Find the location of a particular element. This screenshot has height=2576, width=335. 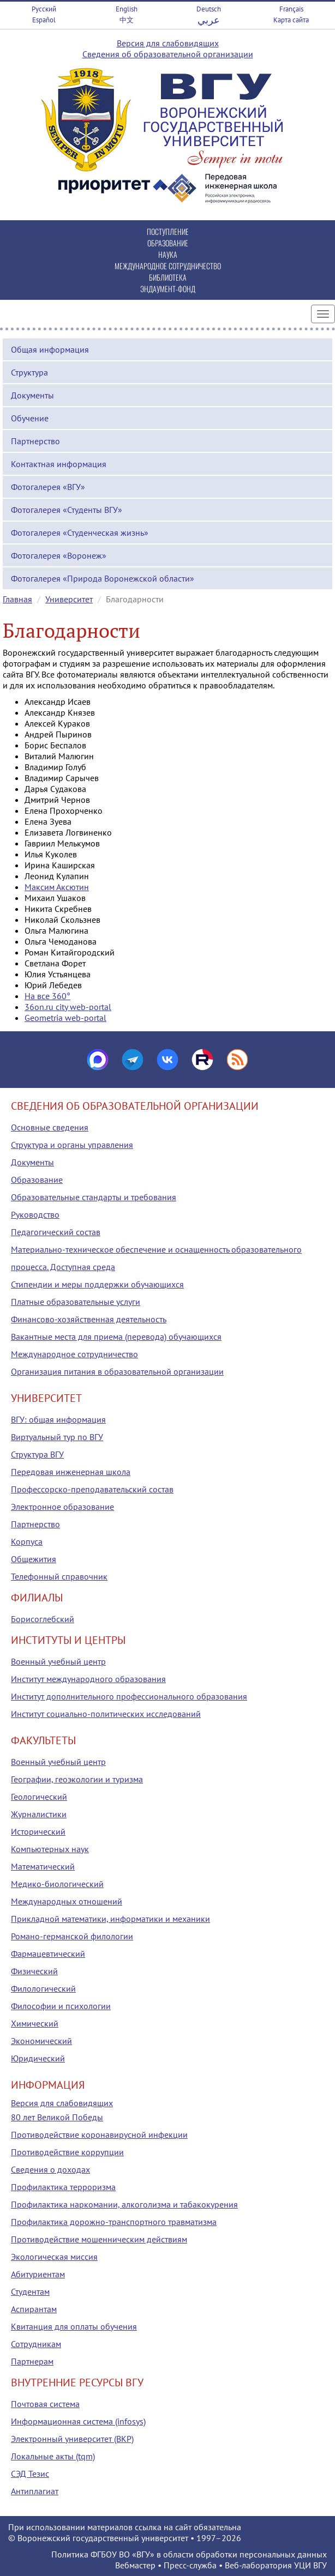

МЕЖДУНАРОДНОЕ СОТРУДНИЧЕСТВО is located at coordinates (168, 265).